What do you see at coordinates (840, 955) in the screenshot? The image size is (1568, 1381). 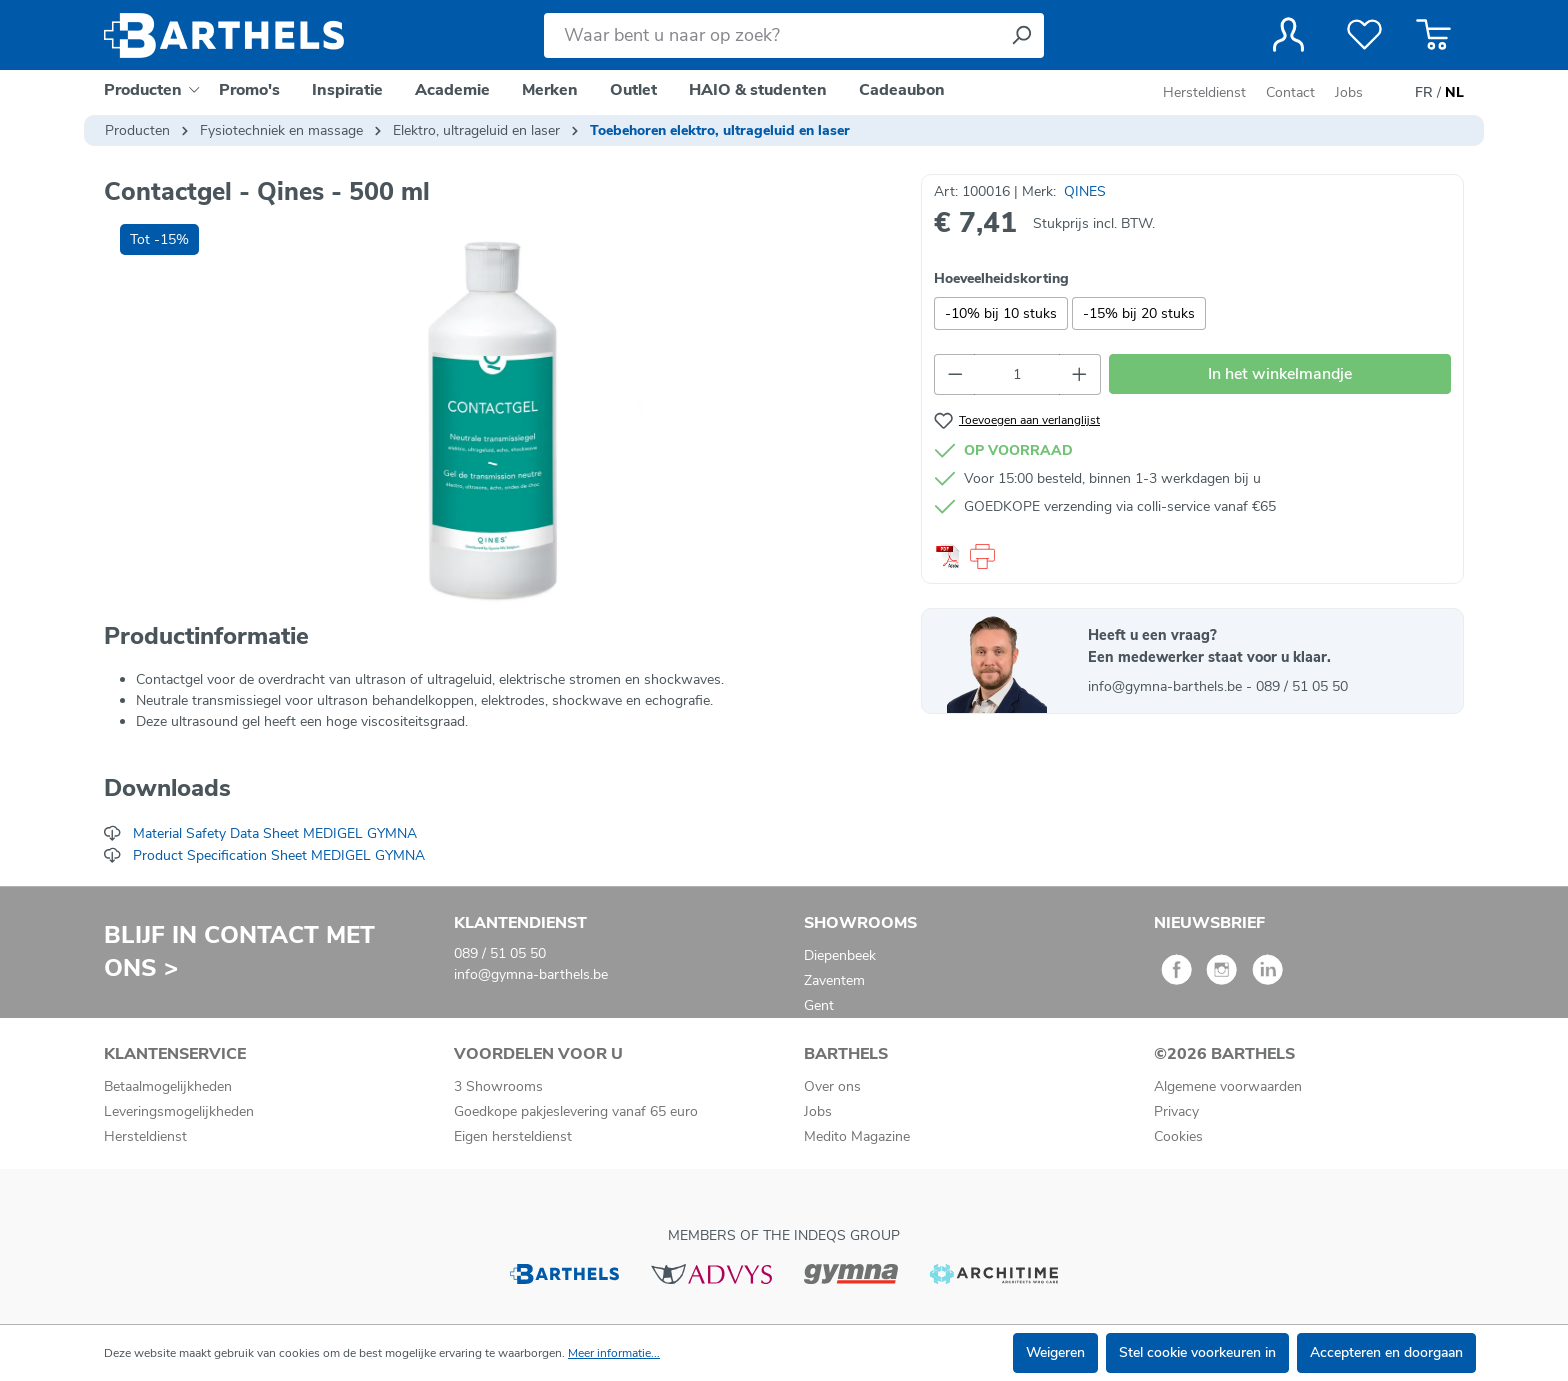 I see `Diepenbeek` at bounding box center [840, 955].